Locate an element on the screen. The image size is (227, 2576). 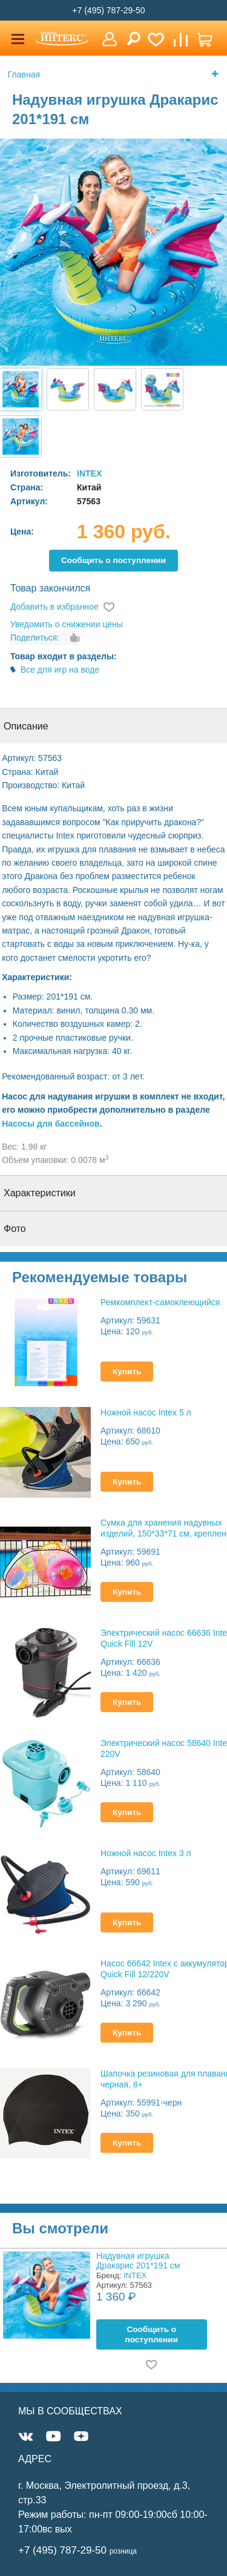
Купить is located at coordinates (127, 1371).